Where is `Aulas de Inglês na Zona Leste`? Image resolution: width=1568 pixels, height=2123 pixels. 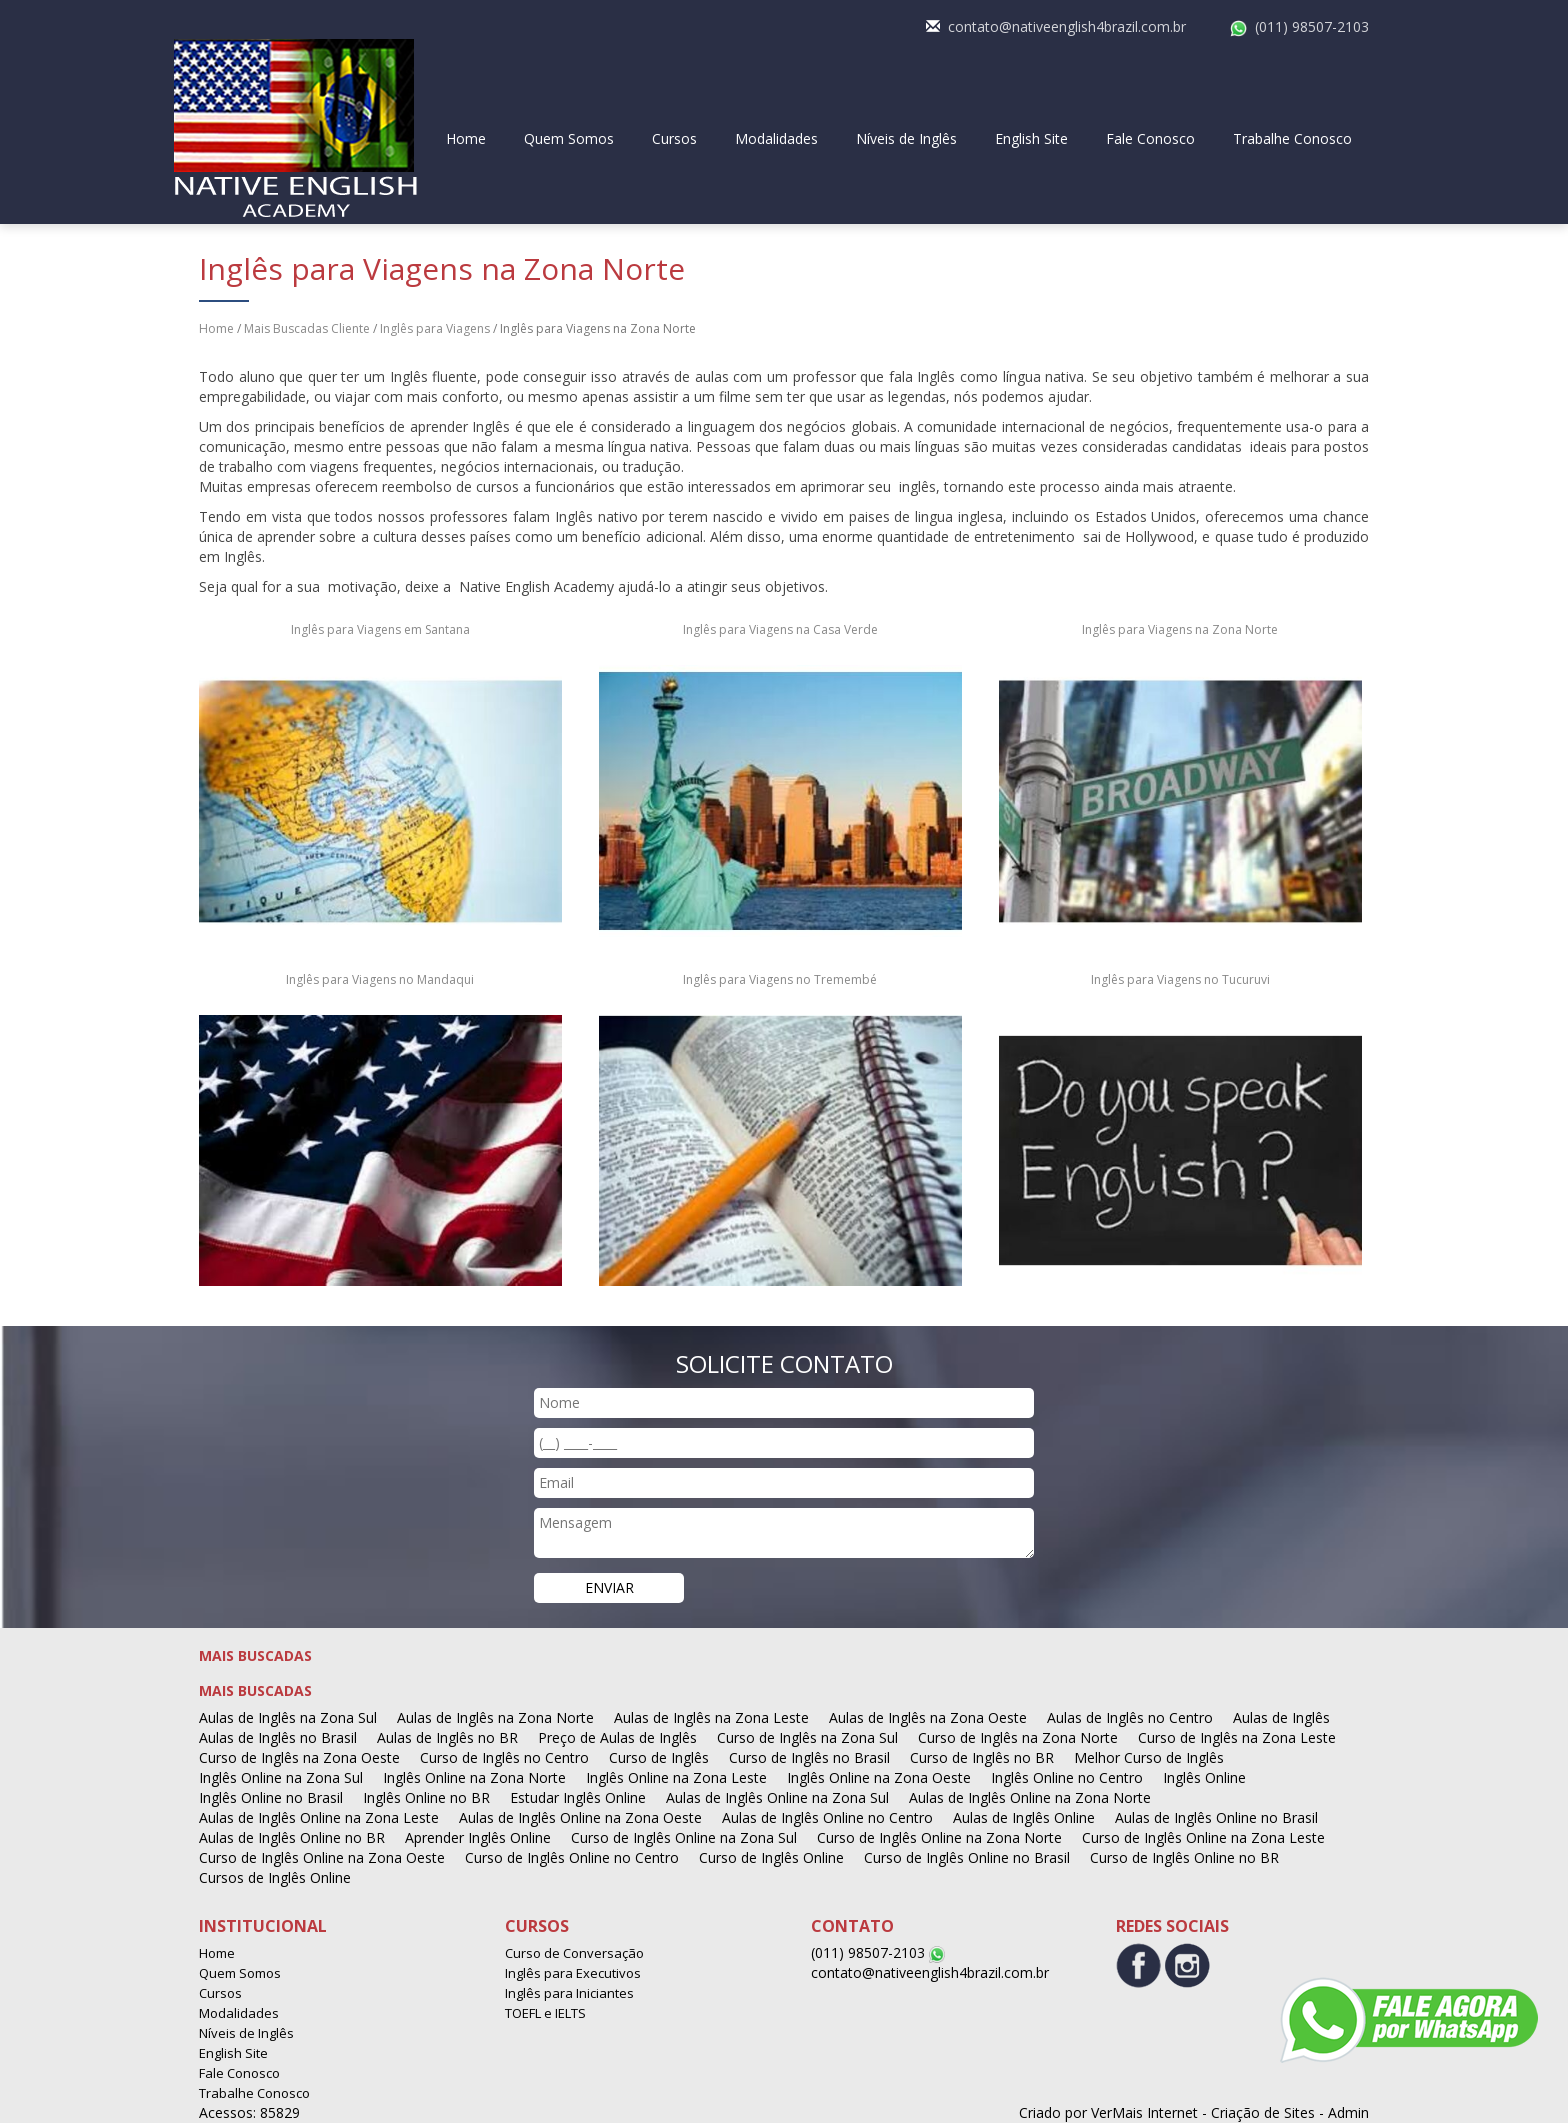 Aulas de Inglês na Zona Leste is located at coordinates (711, 1717).